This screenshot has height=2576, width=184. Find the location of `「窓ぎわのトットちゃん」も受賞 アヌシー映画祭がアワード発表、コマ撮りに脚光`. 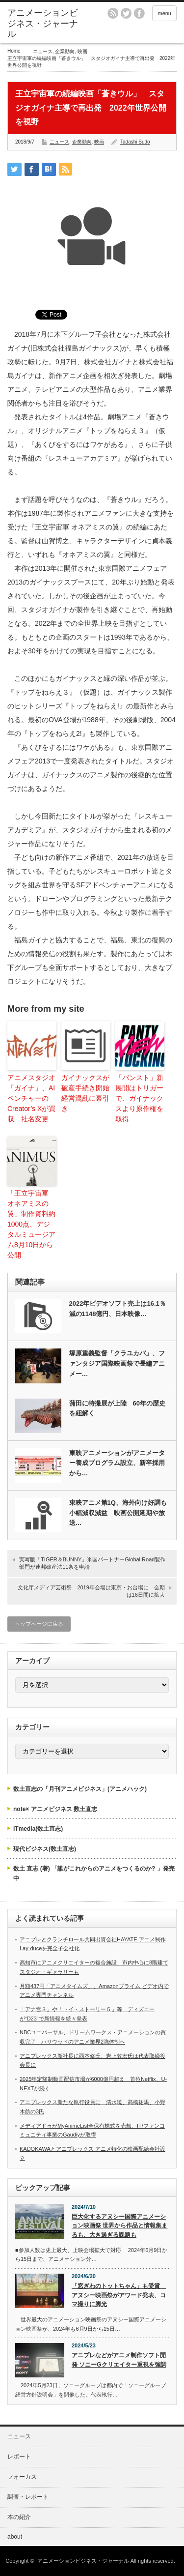

「窓ぎわのトットちゃん」も受賞 アヌシー映画祭がアワード発表、コマ撮りに脚光 is located at coordinates (119, 2295).